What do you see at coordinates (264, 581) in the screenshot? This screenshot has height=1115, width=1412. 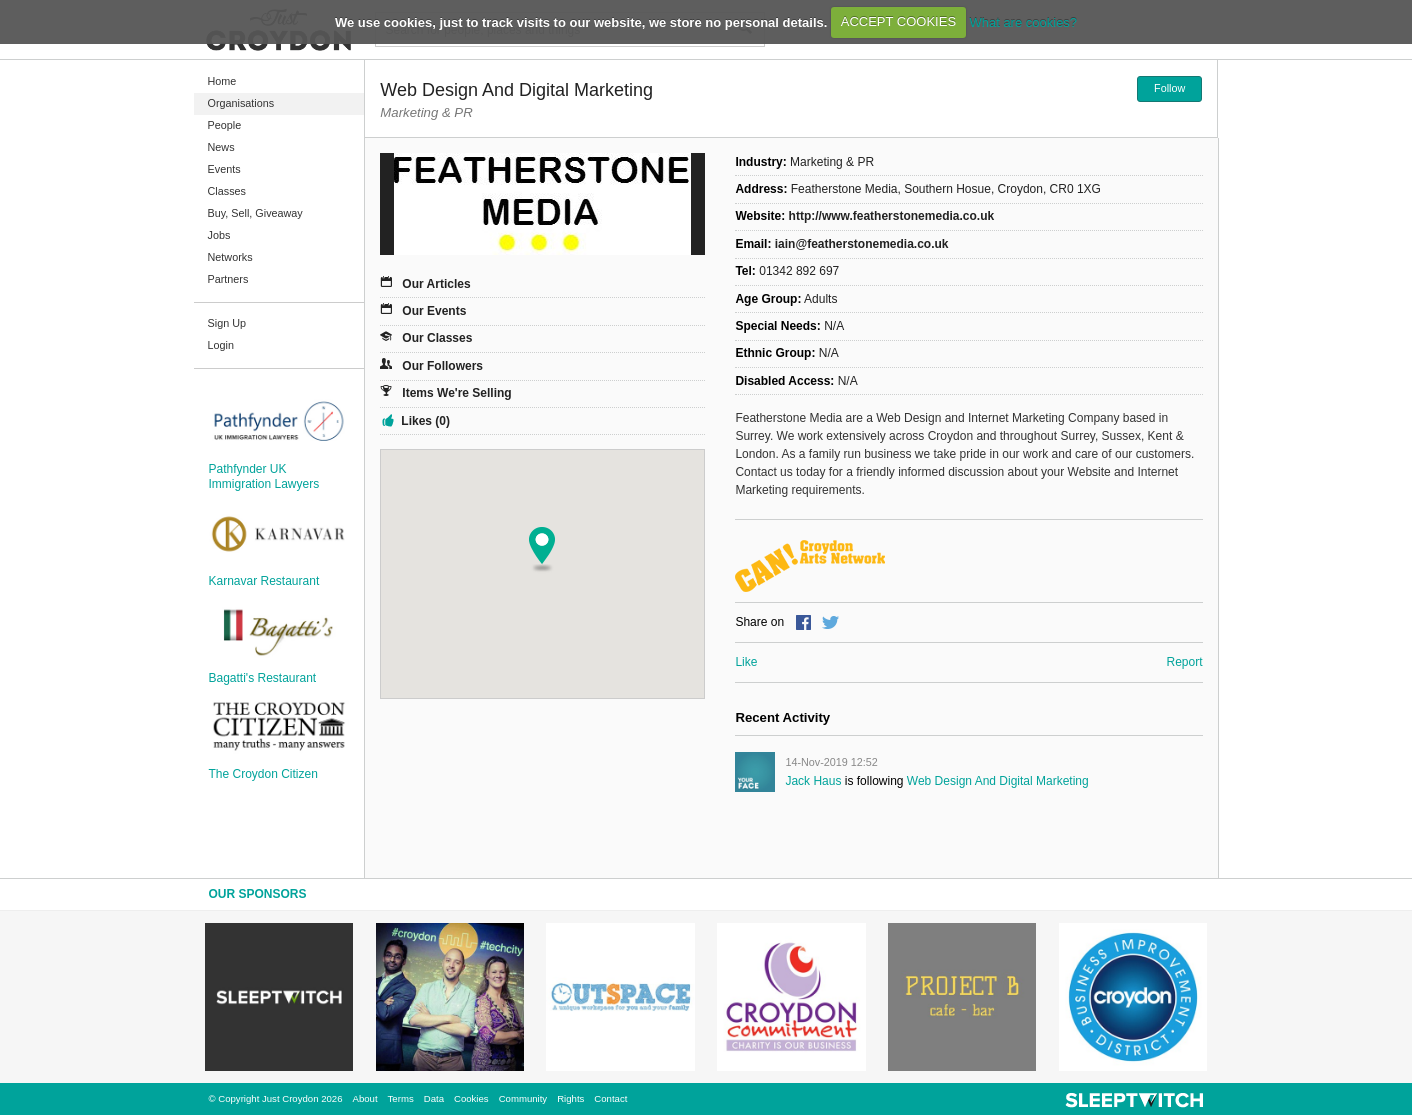 I see `Karnavar Restaurant` at bounding box center [264, 581].